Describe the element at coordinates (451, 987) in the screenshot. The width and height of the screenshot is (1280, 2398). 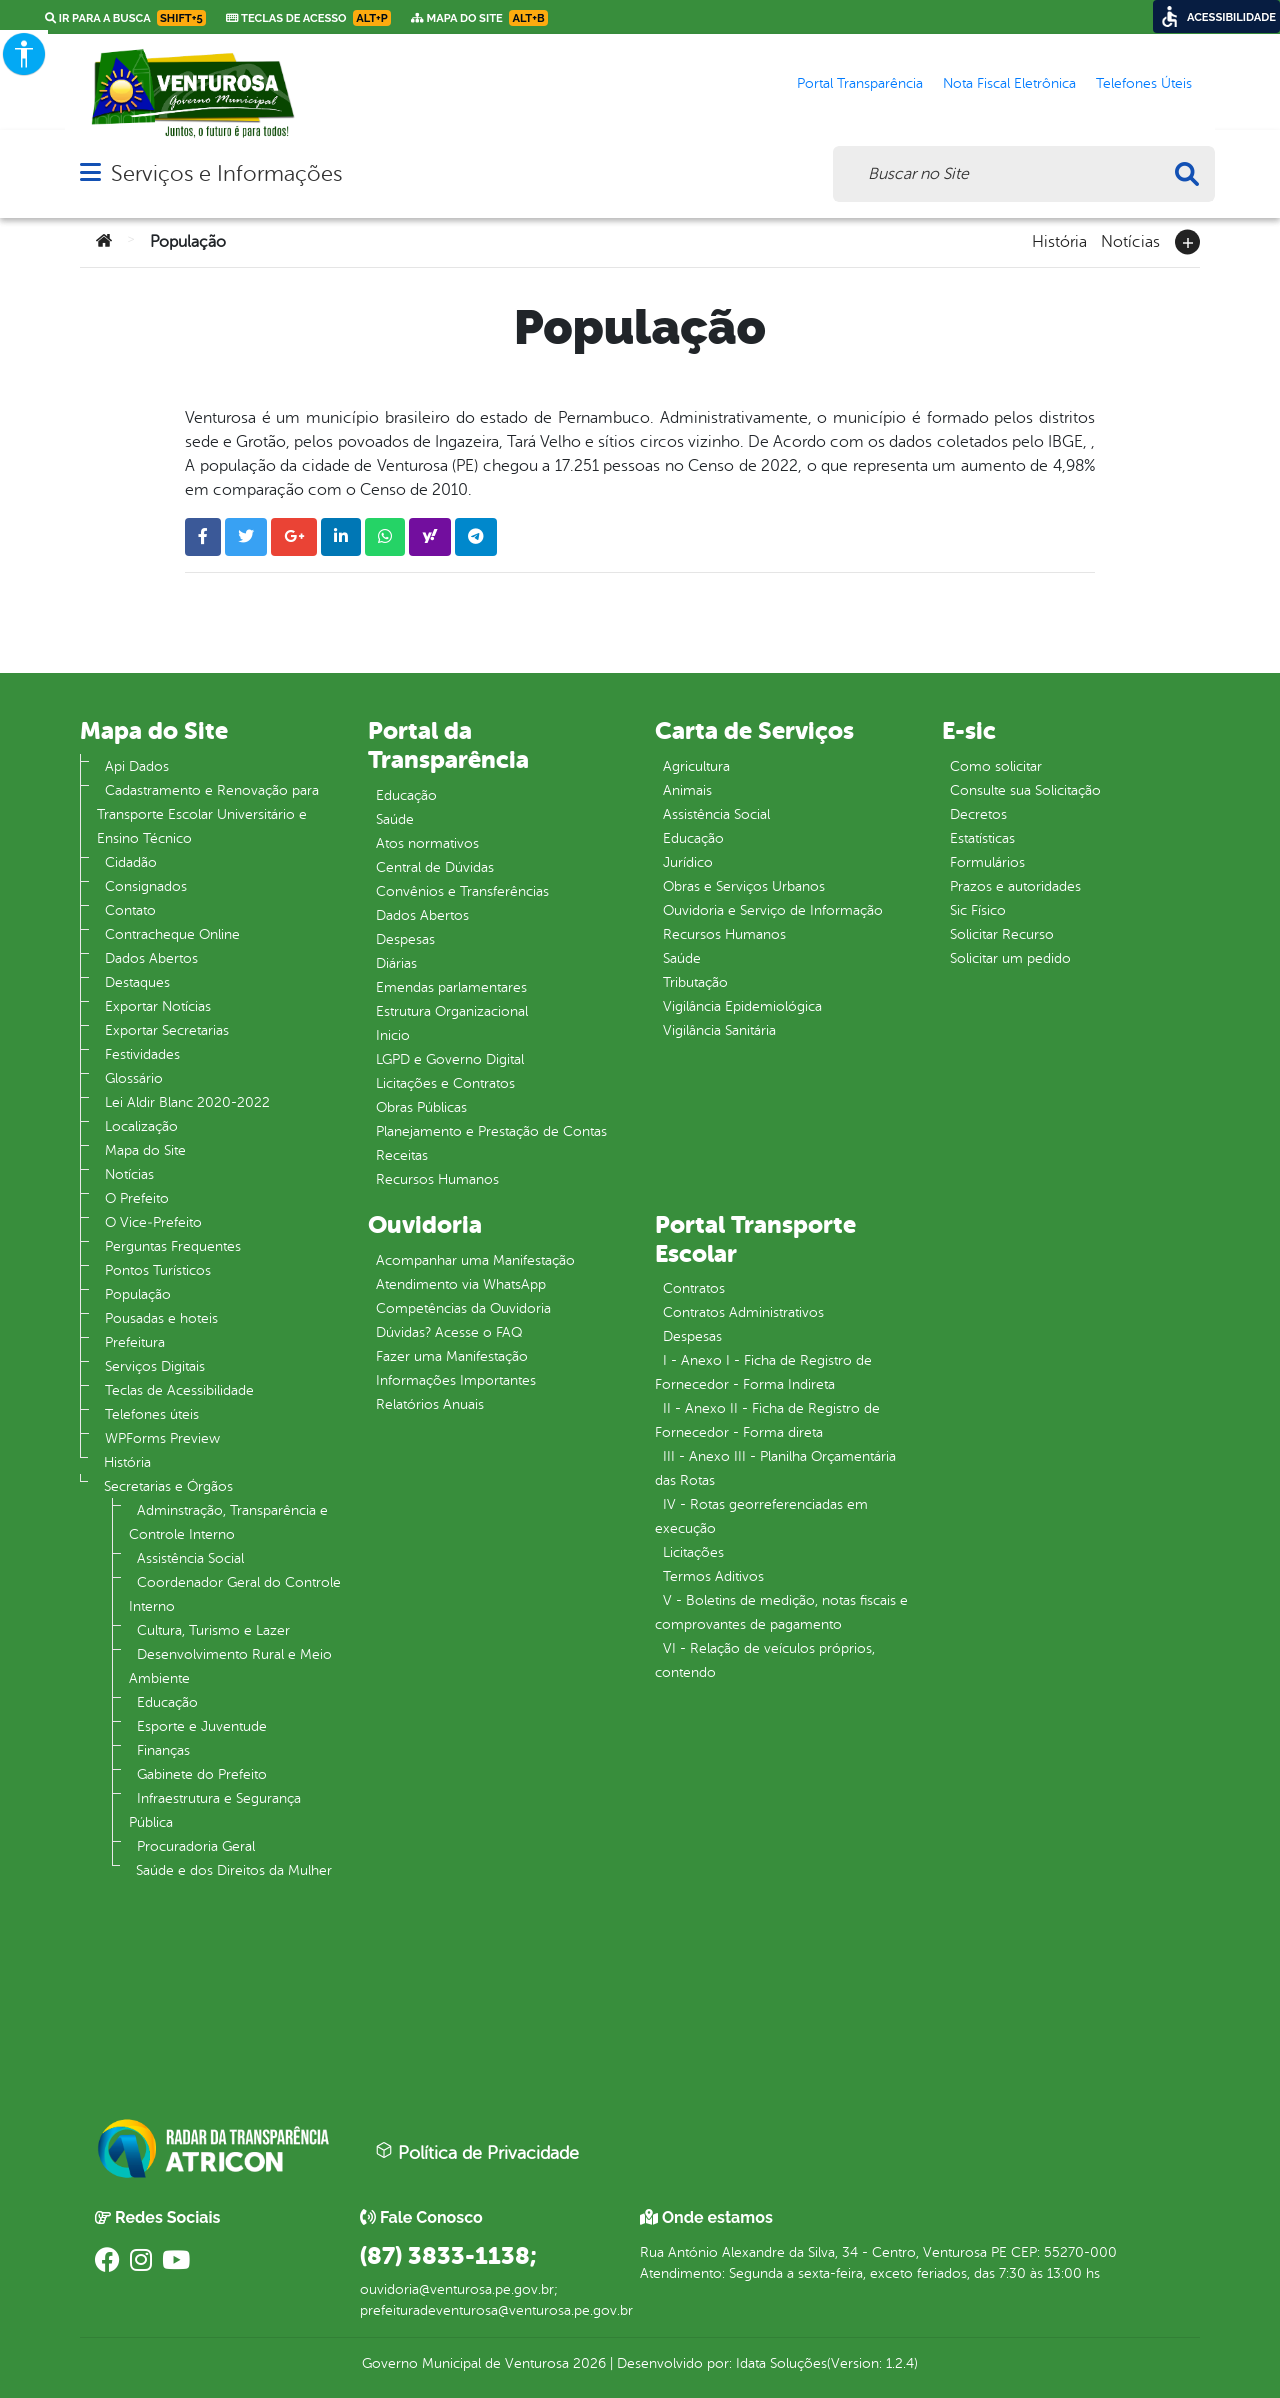
I see `Emendas parlamentares` at that location.